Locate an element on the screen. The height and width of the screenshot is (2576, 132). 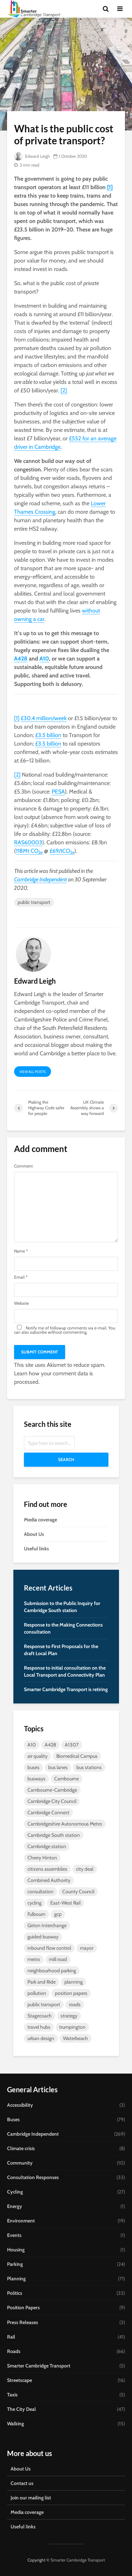
consultation [consultation (9 items)] is located at coordinates (40, 1891).